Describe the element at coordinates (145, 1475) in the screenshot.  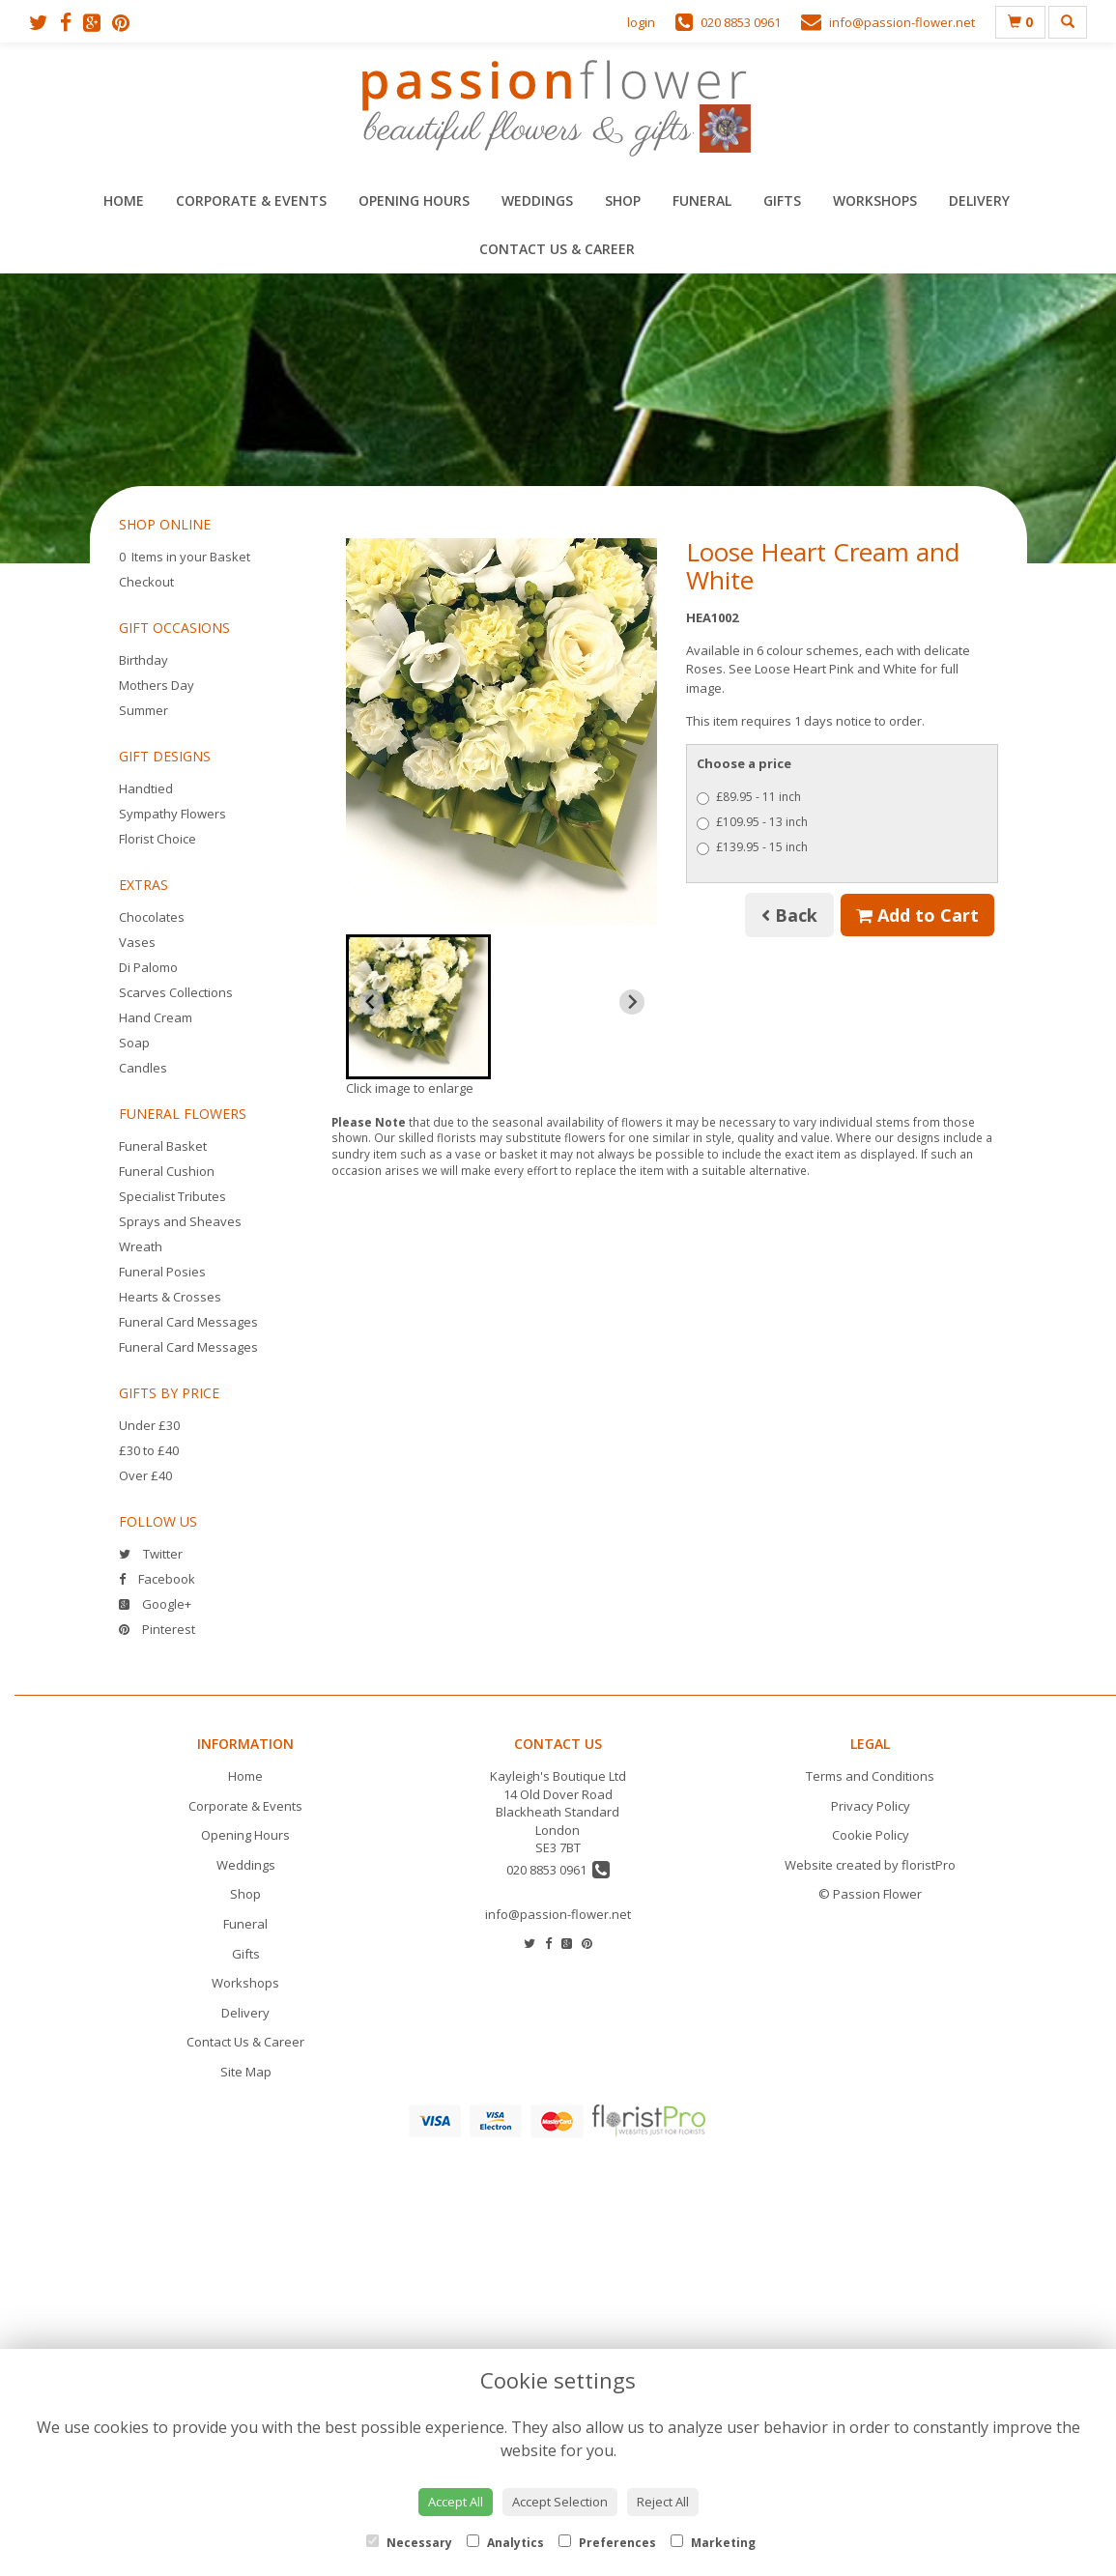
I see `Over £40` at that location.